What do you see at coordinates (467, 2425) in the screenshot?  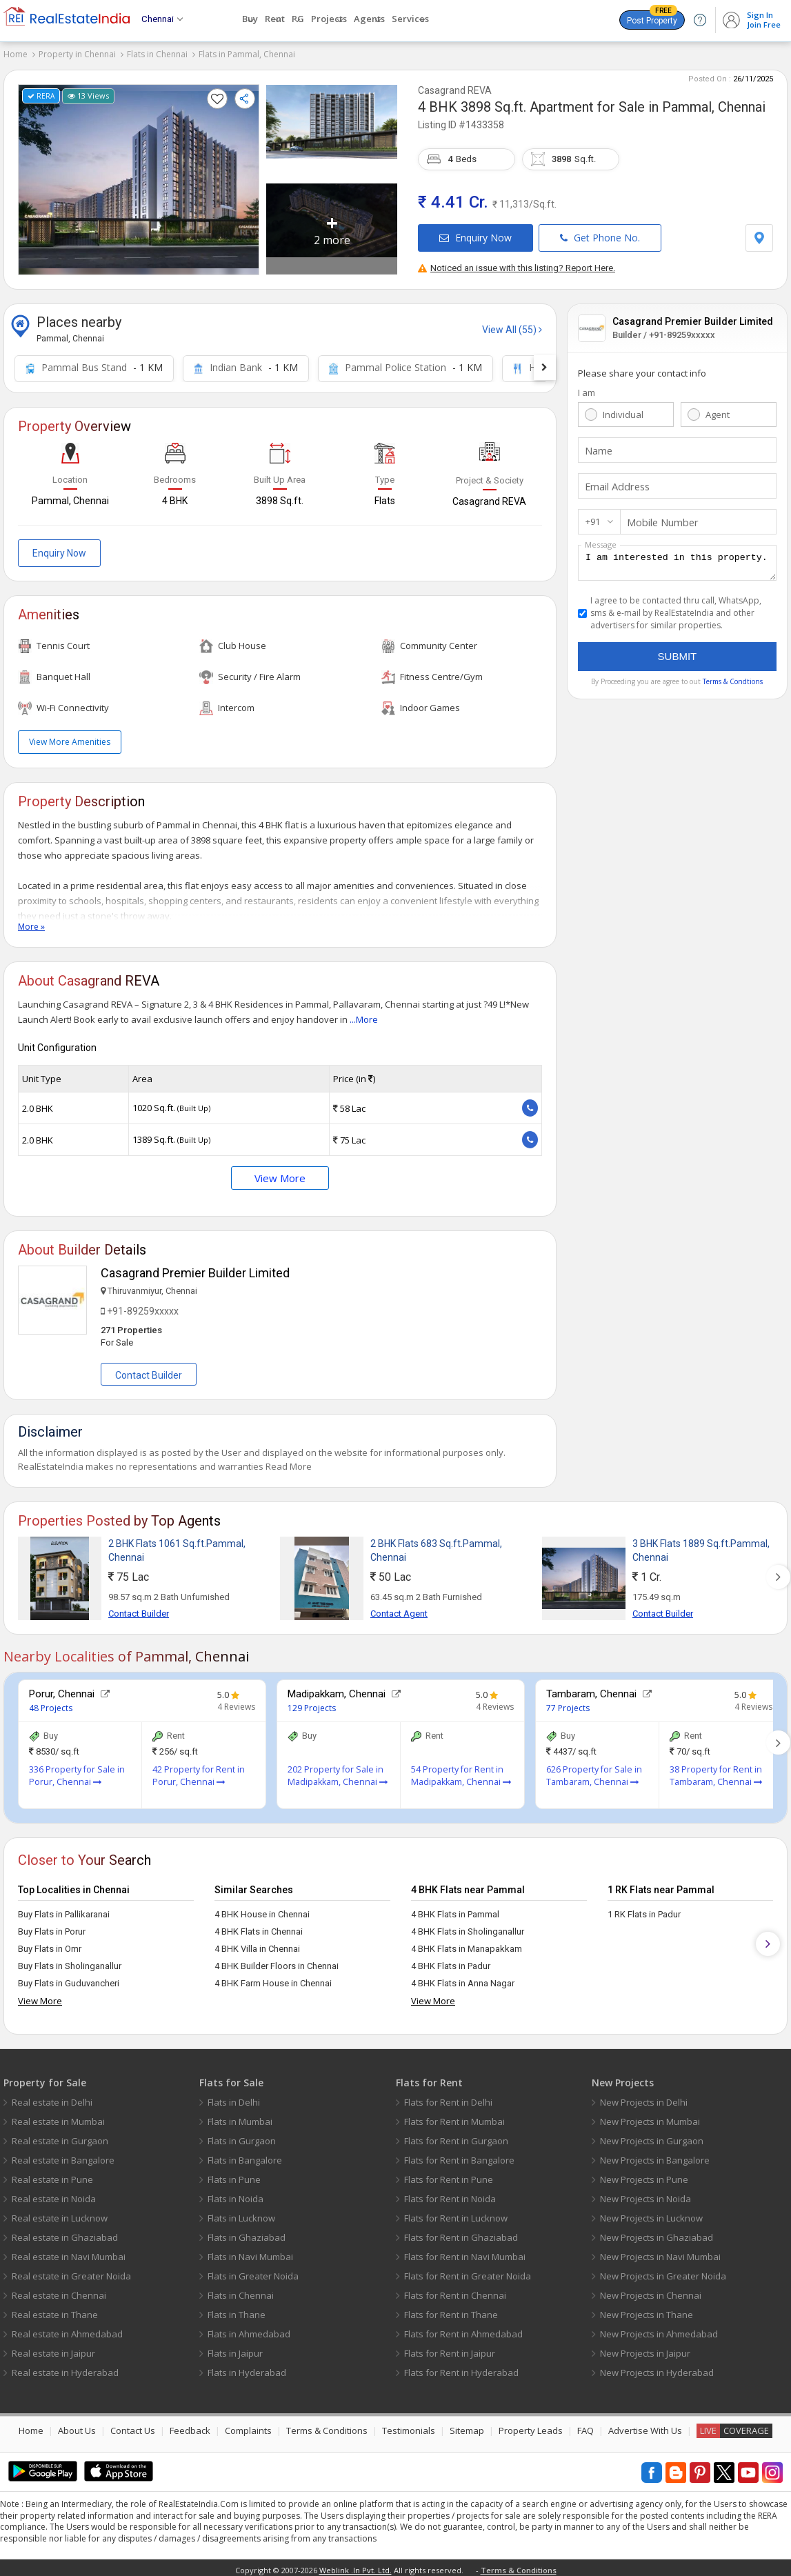 I see `Sitemap` at bounding box center [467, 2425].